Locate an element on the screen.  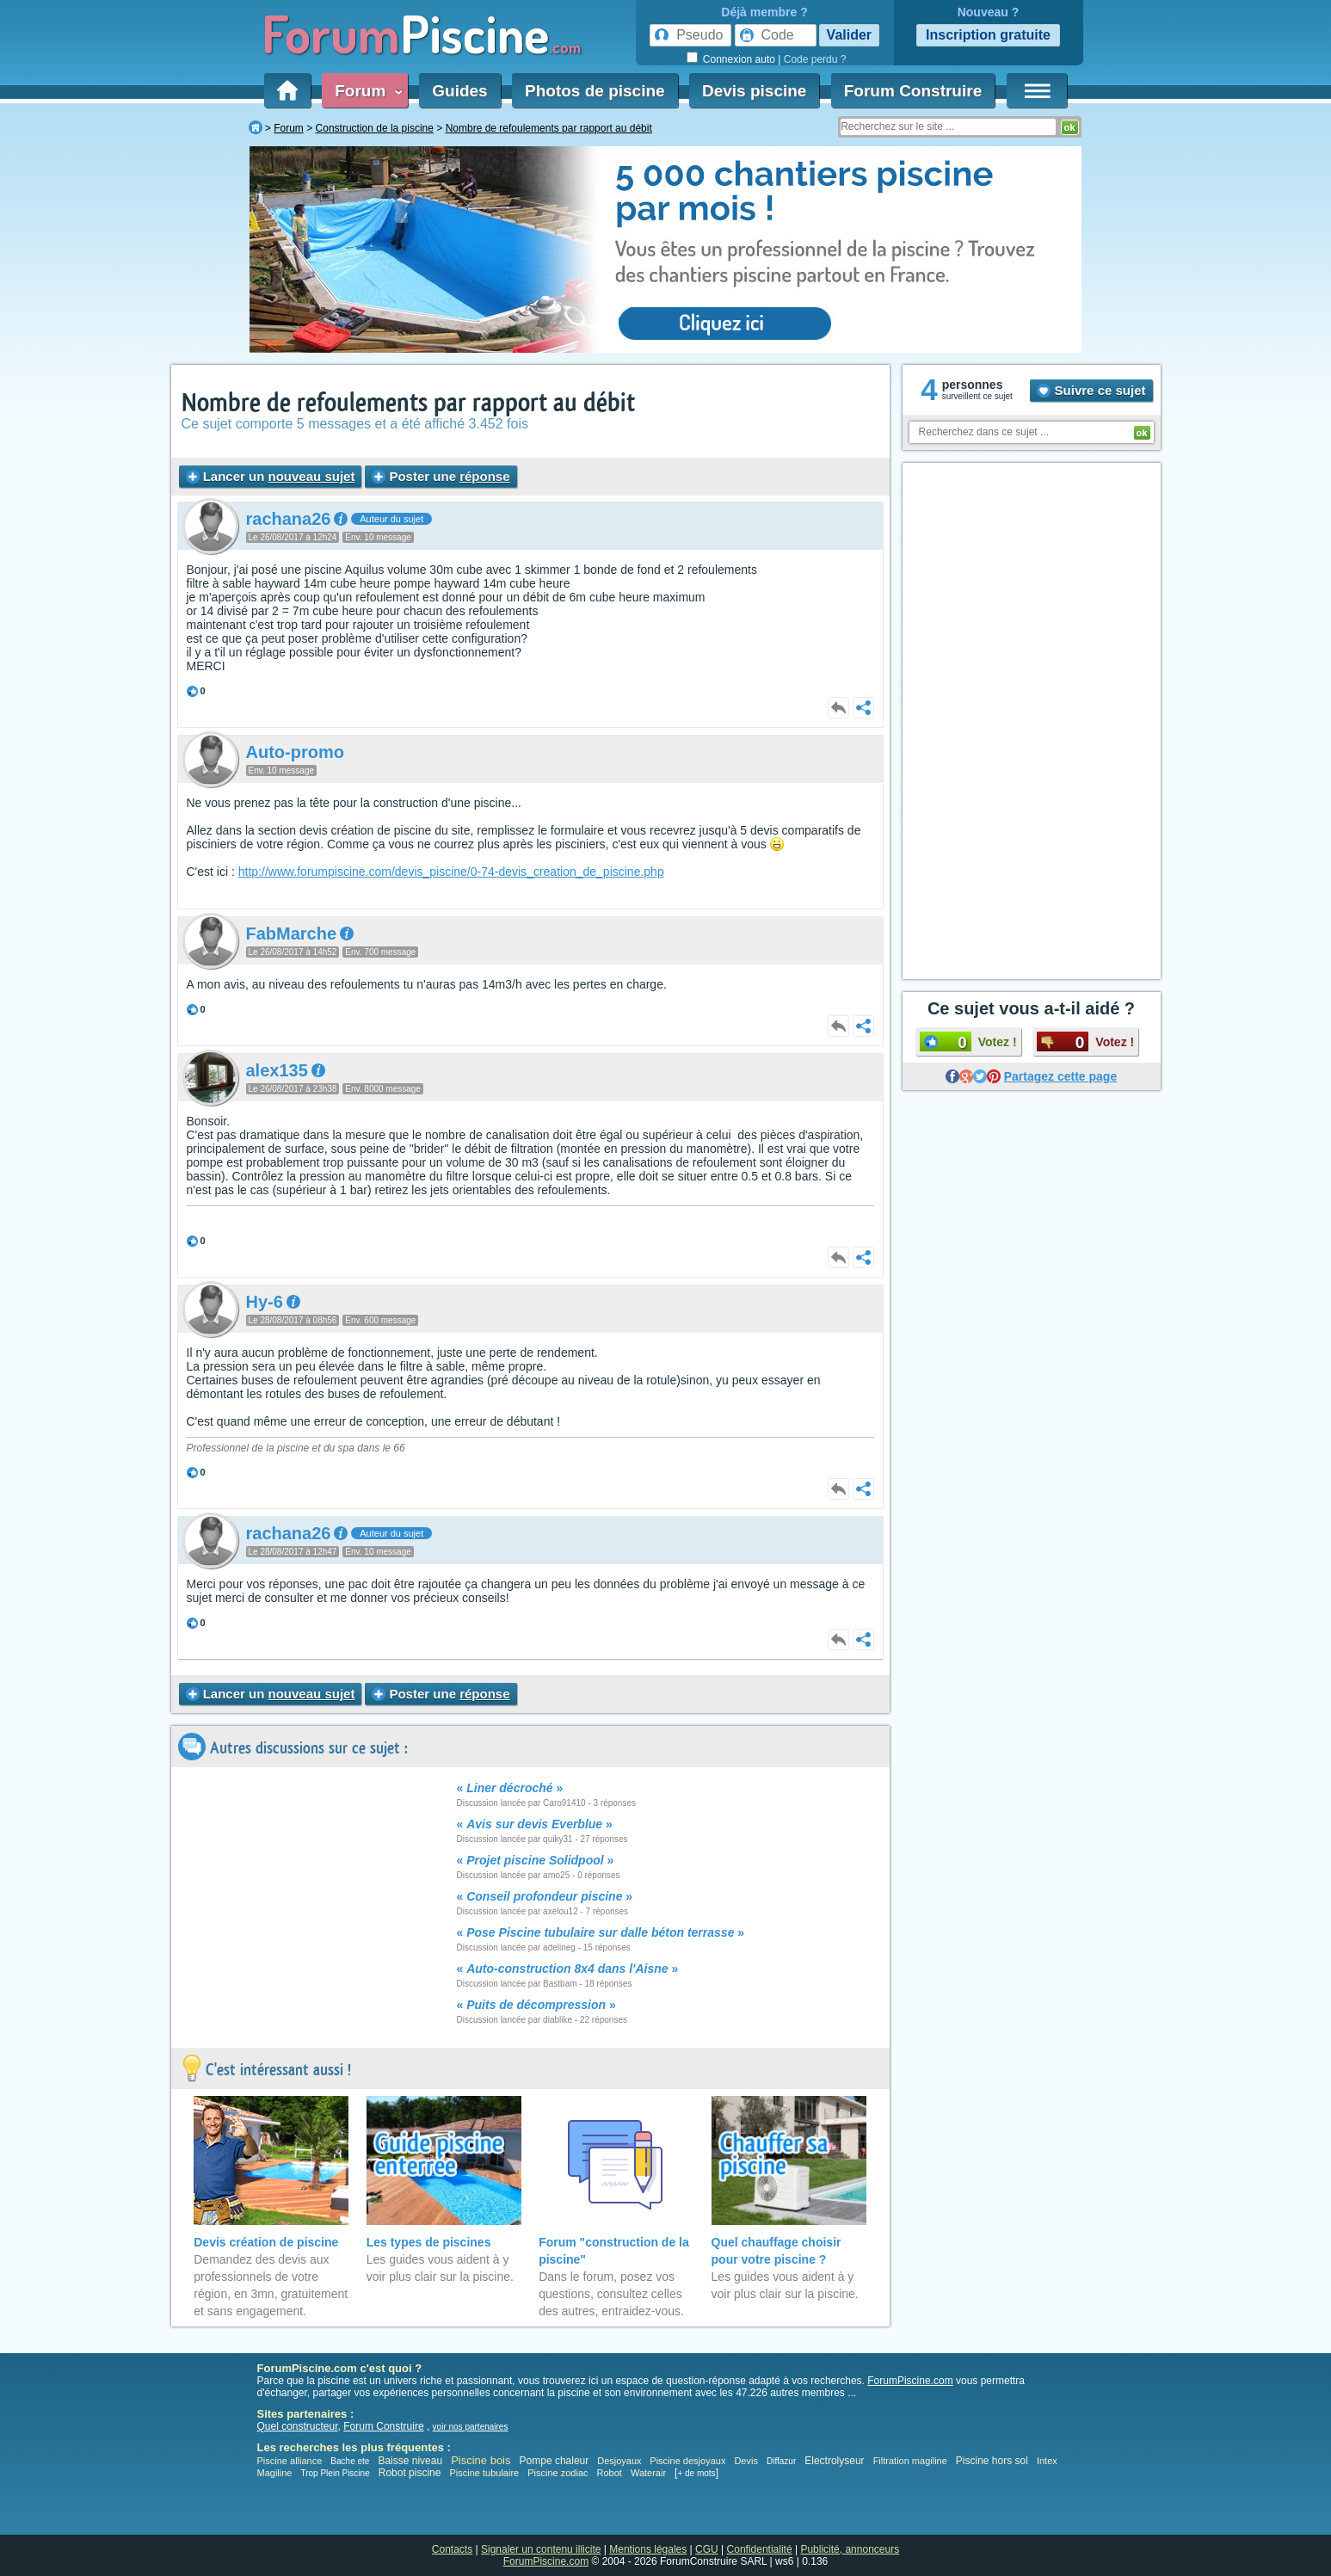
Devis is located at coordinates (746, 2461).